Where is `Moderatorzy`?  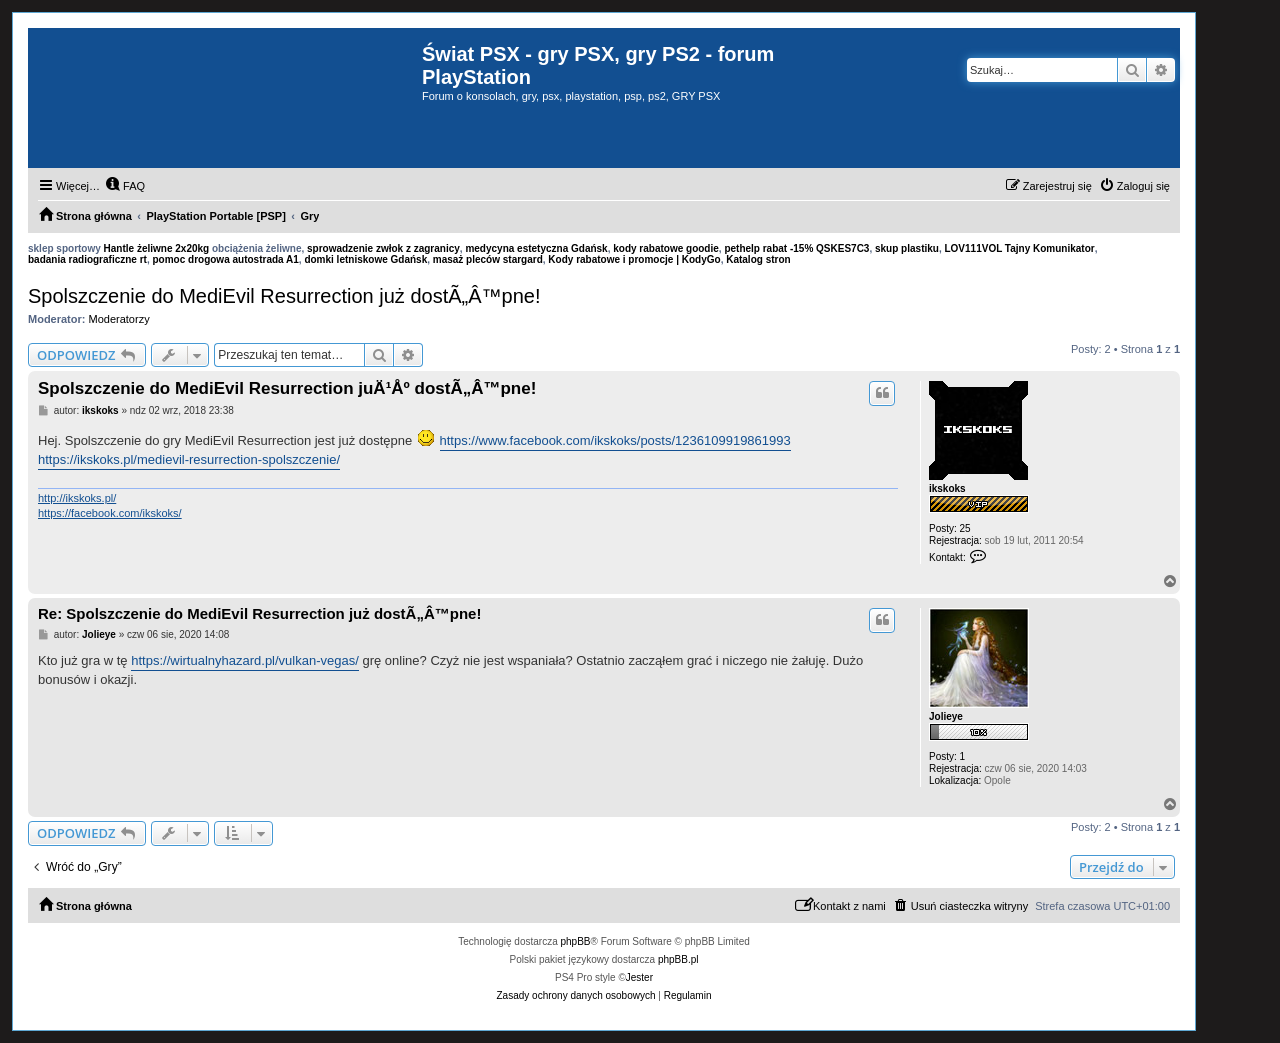
Moderatorzy is located at coordinates (119, 319).